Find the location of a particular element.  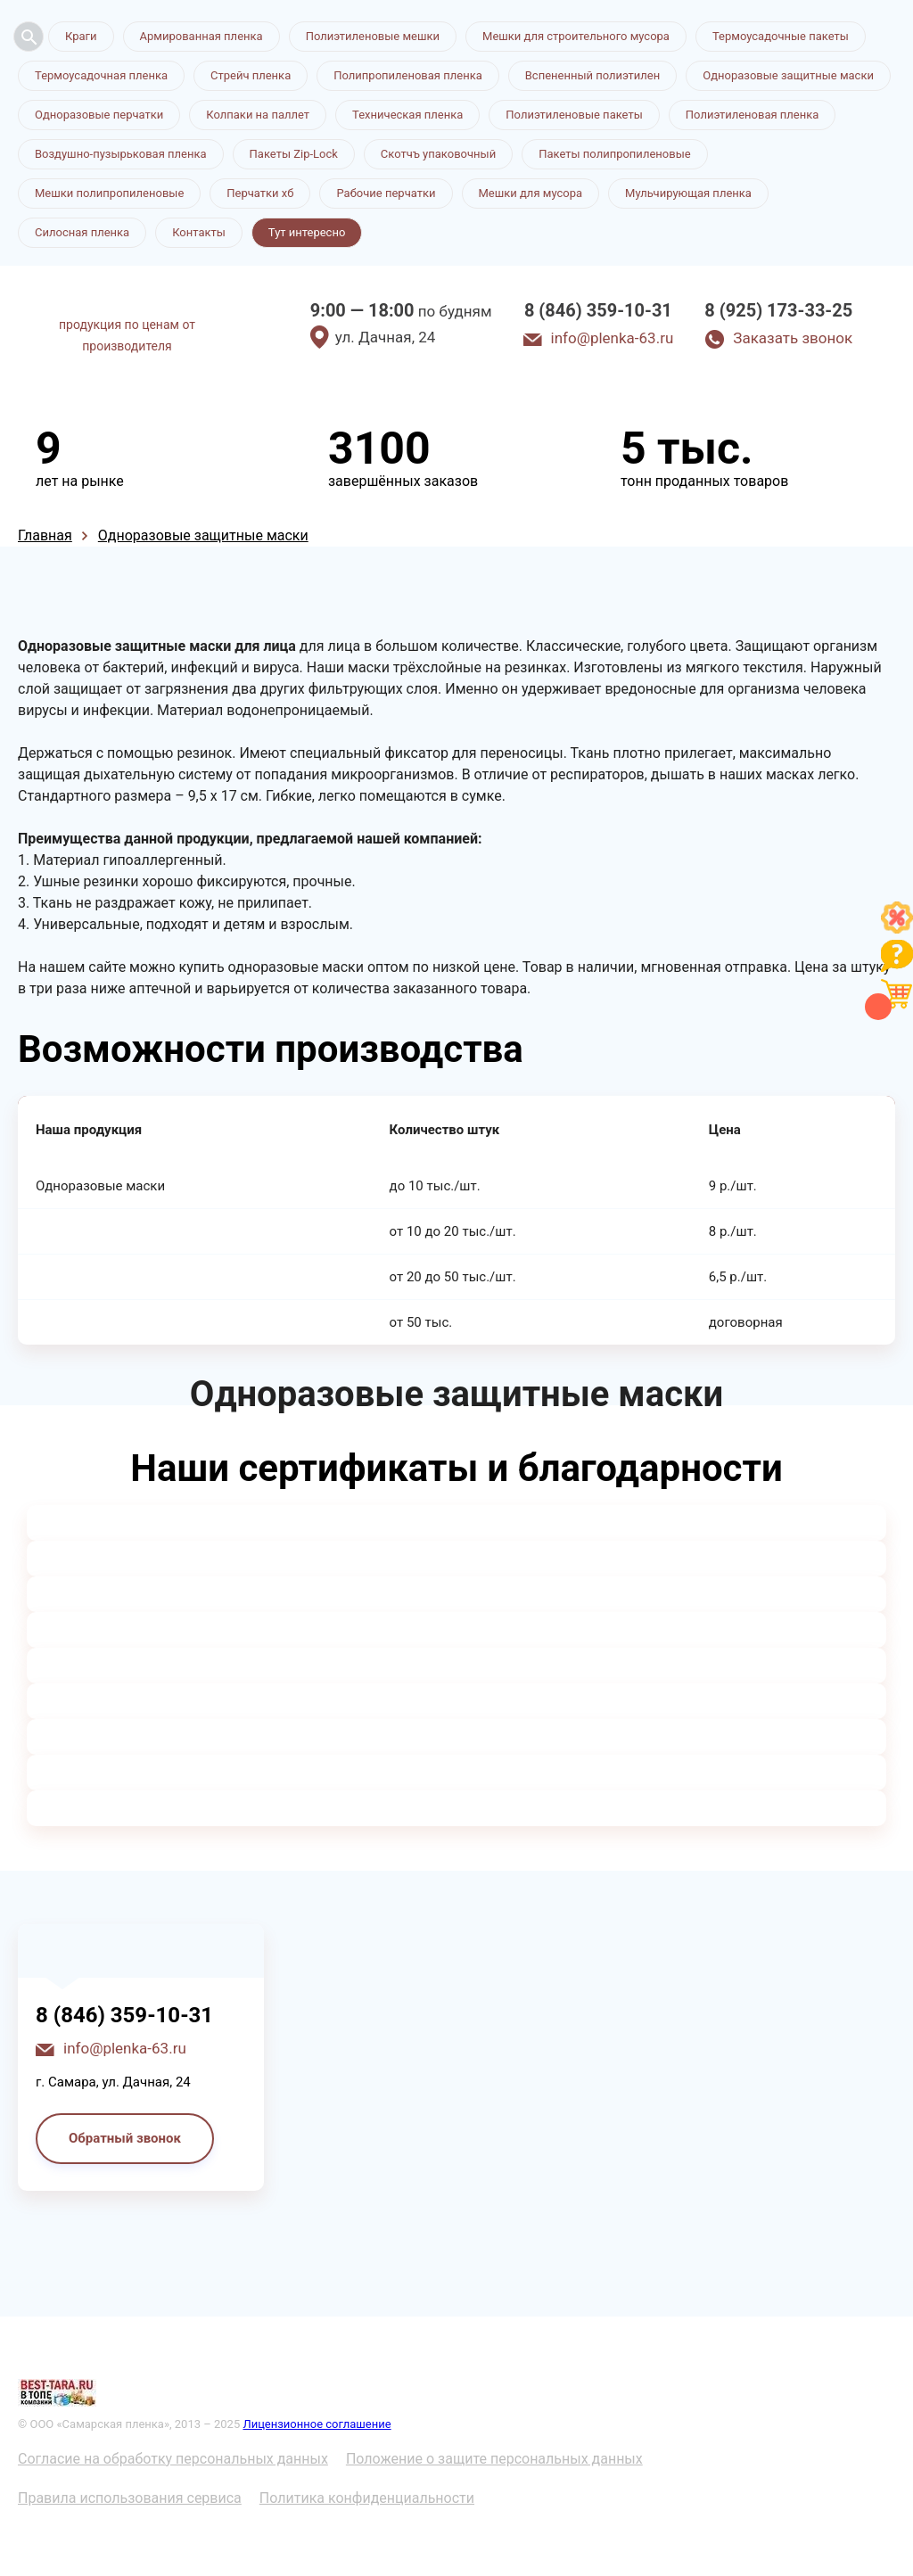

Колпаки на паллет is located at coordinates (257, 114).